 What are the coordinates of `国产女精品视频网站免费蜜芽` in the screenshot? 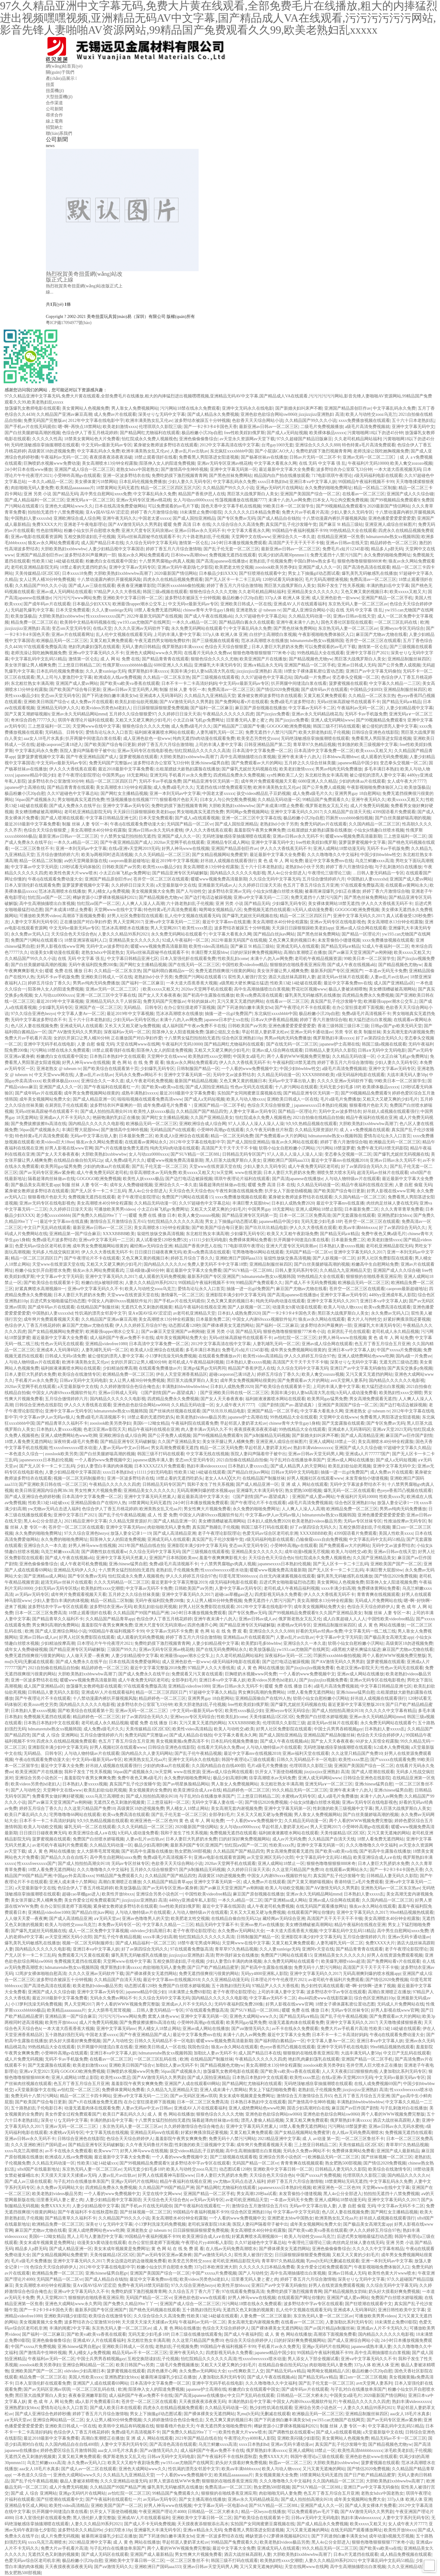 It's located at (220, 854).